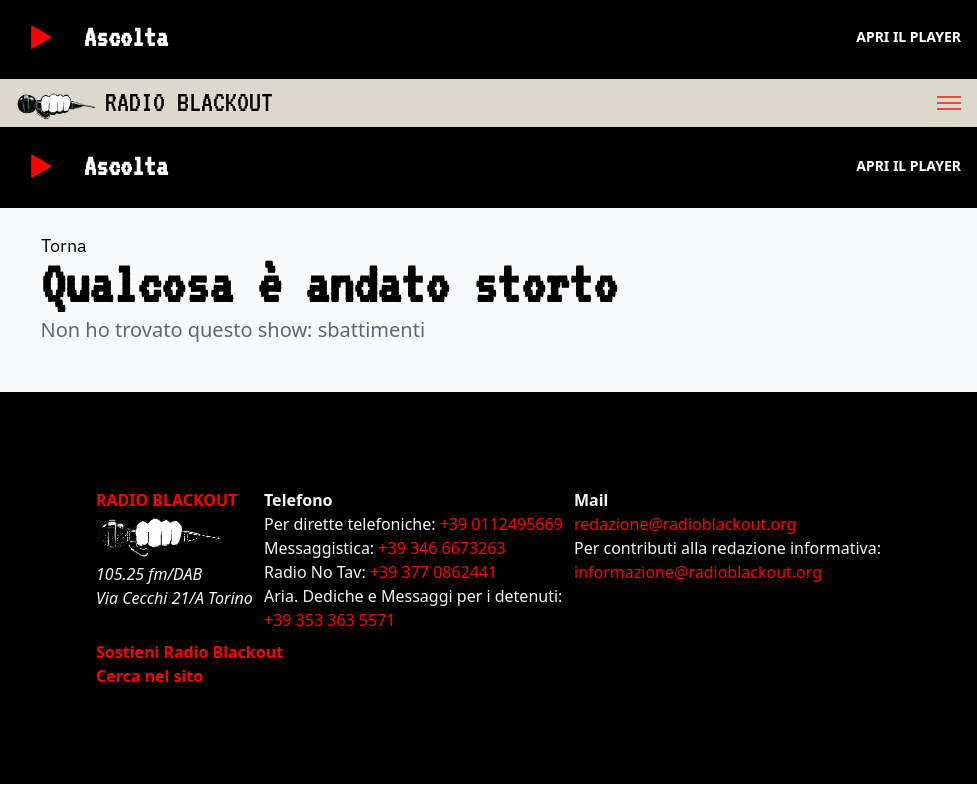 This screenshot has height=808, width=977. What do you see at coordinates (685, 524) in the screenshot?
I see `redazione@radioblackout.org` at bounding box center [685, 524].